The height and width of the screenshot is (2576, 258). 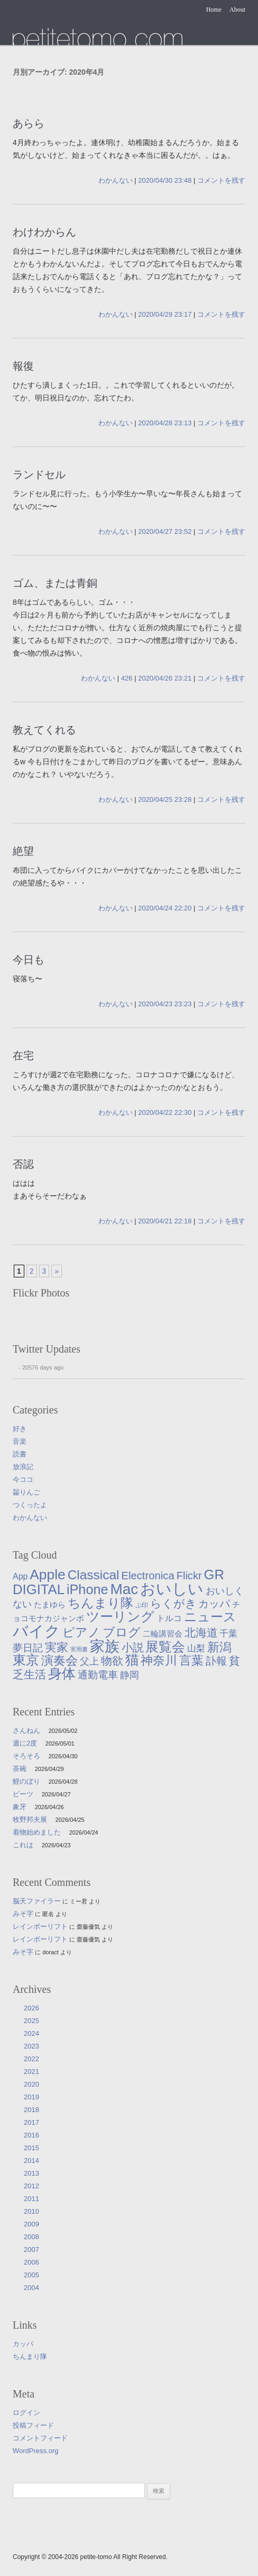 What do you see at coordinates (124, 1589) in the screenshot?
I see `Mac [Mac (184個の項目)]` at bounding box center [124, 1589].